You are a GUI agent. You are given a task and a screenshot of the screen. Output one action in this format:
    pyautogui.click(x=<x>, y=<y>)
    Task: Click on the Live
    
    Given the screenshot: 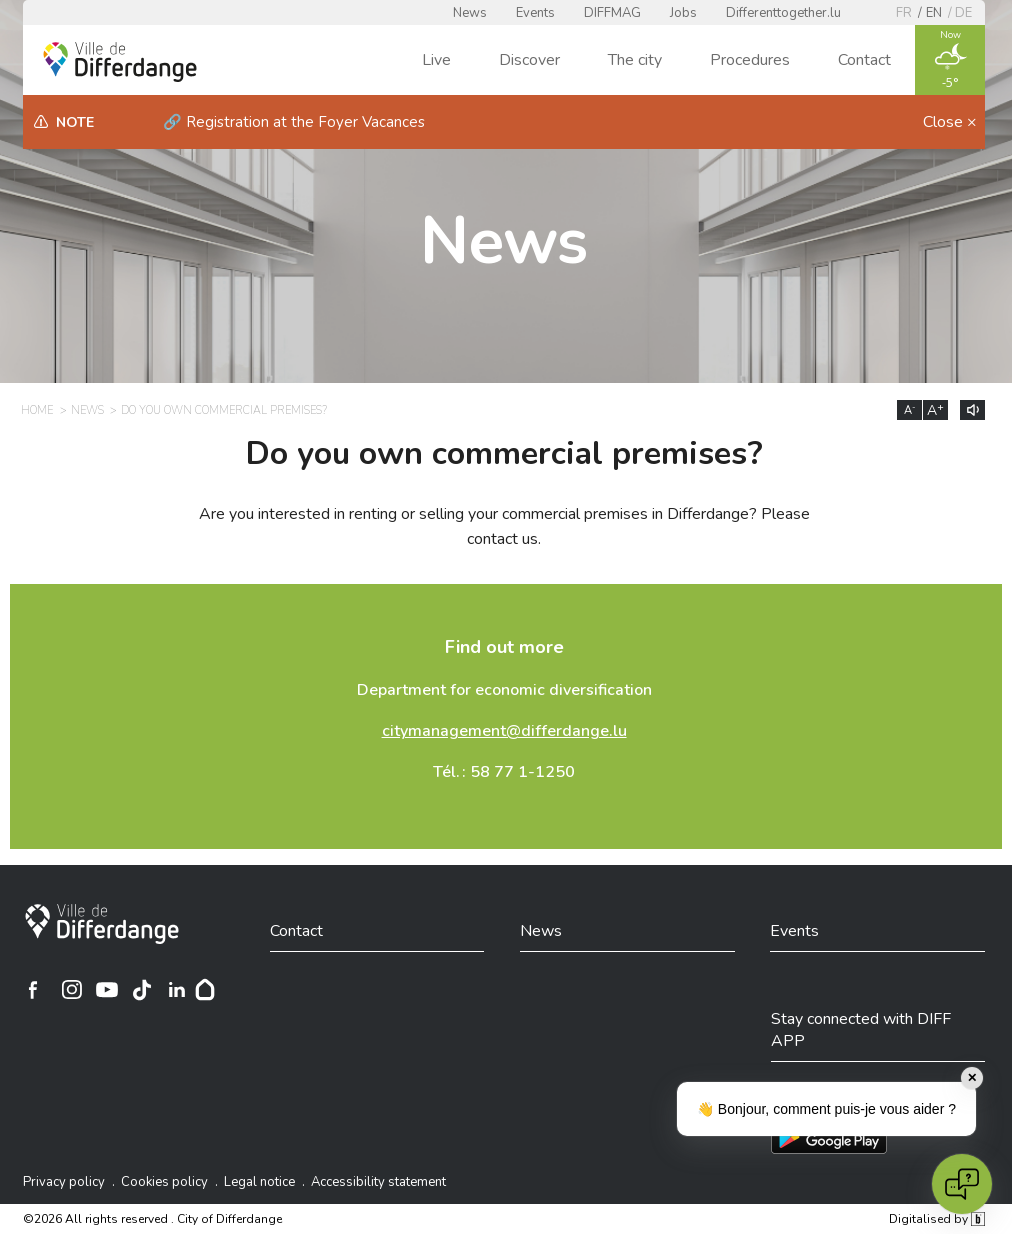 What is the action you would take?
    pyautogui.click(x=436, y=60)
    